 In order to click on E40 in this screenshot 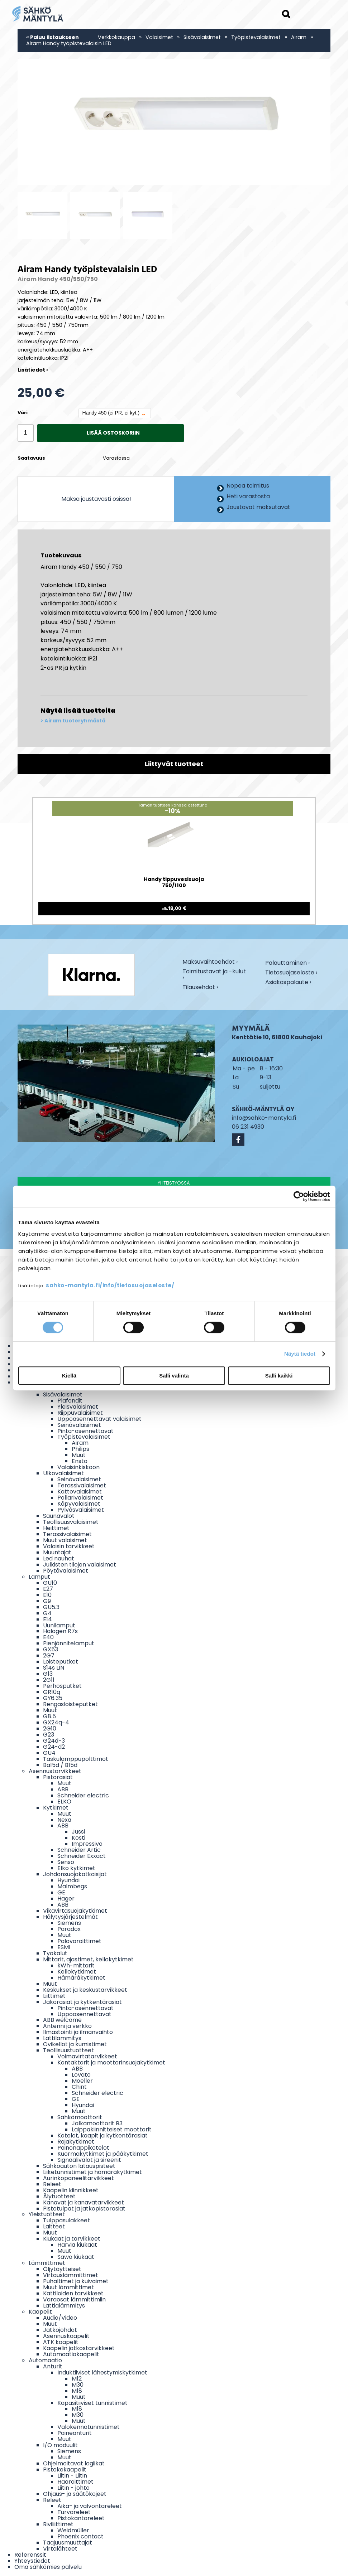, I will do `click(48, 1637)`.